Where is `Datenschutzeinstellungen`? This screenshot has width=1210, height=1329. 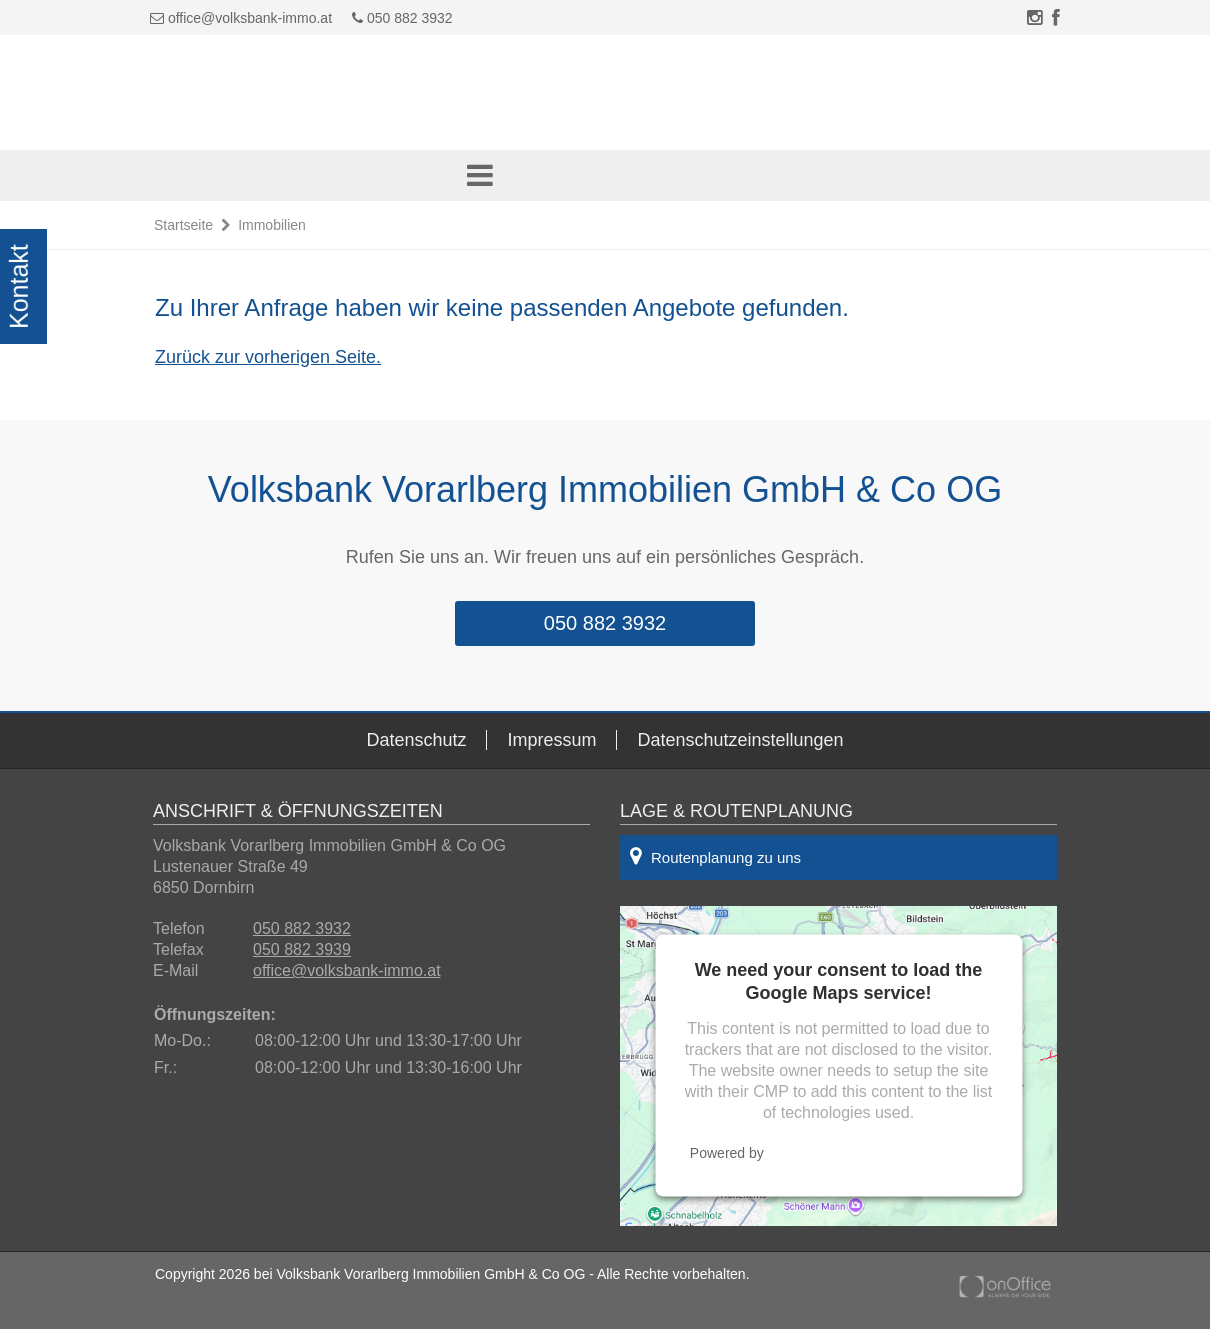
Datenschutzeinstellungen is located at coordinates (740, 740).